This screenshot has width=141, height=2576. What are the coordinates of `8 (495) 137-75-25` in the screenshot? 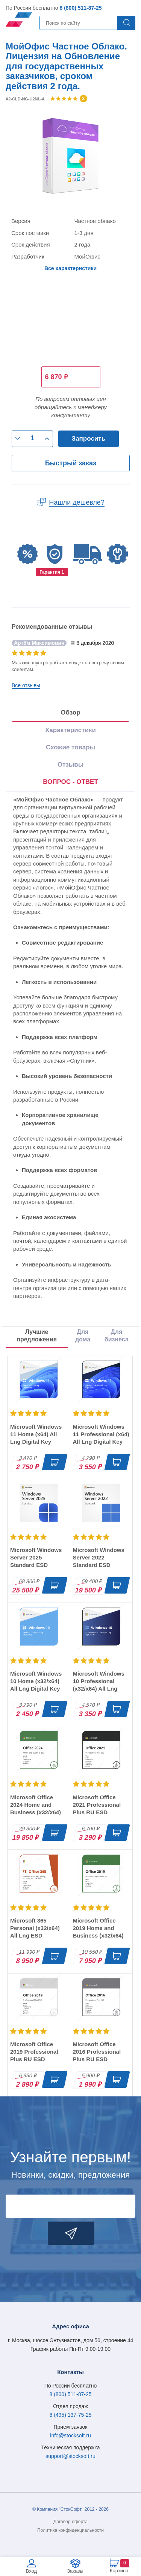 It's located at (70, 2415).